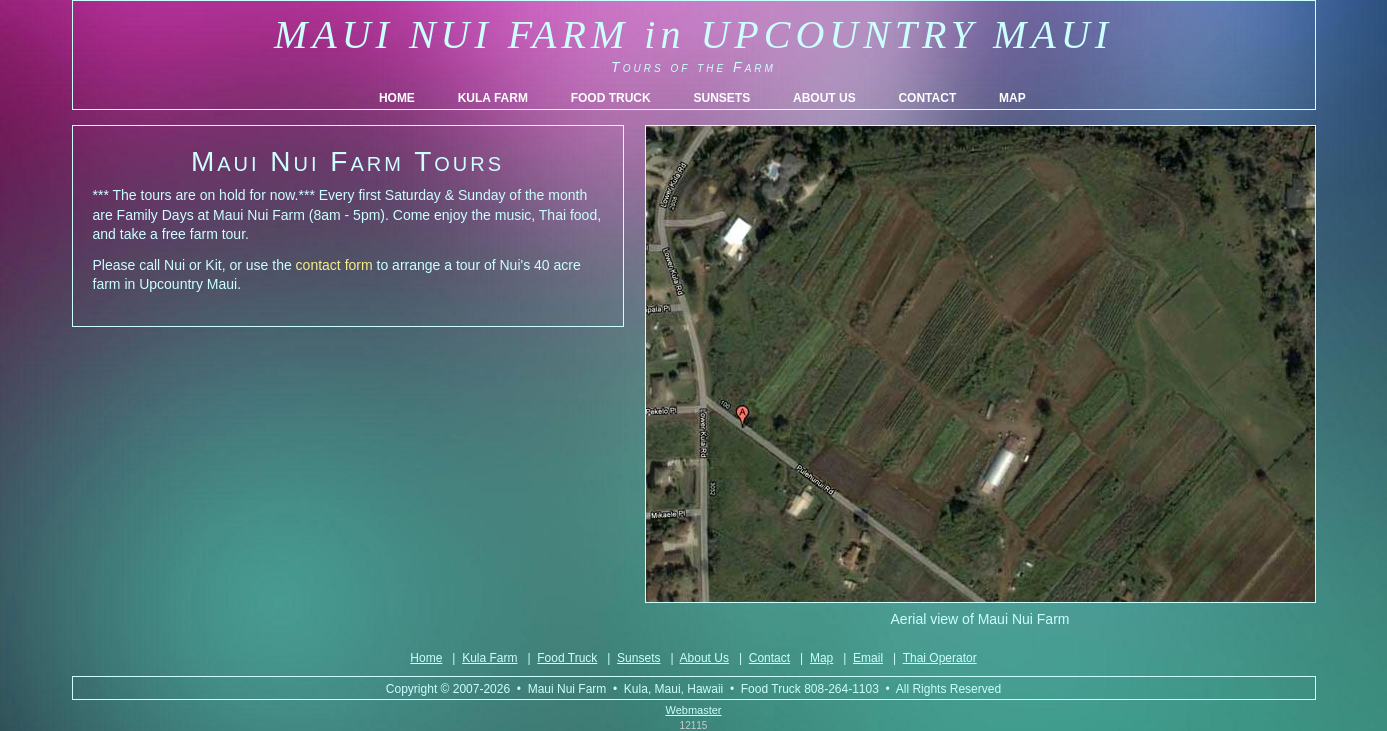 The image size is (1387, 731). What do you see at coordinates (769, 658) in the screenshot?
I see `Contact` at bounding box center [769, 658].